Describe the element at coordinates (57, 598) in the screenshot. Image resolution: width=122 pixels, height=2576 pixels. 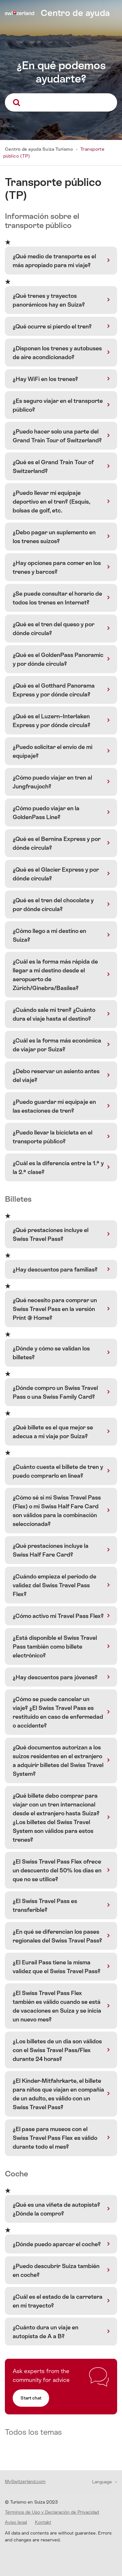
I see `¿Se puede consultar el horario de todos los trenes en Internet?` at that location.